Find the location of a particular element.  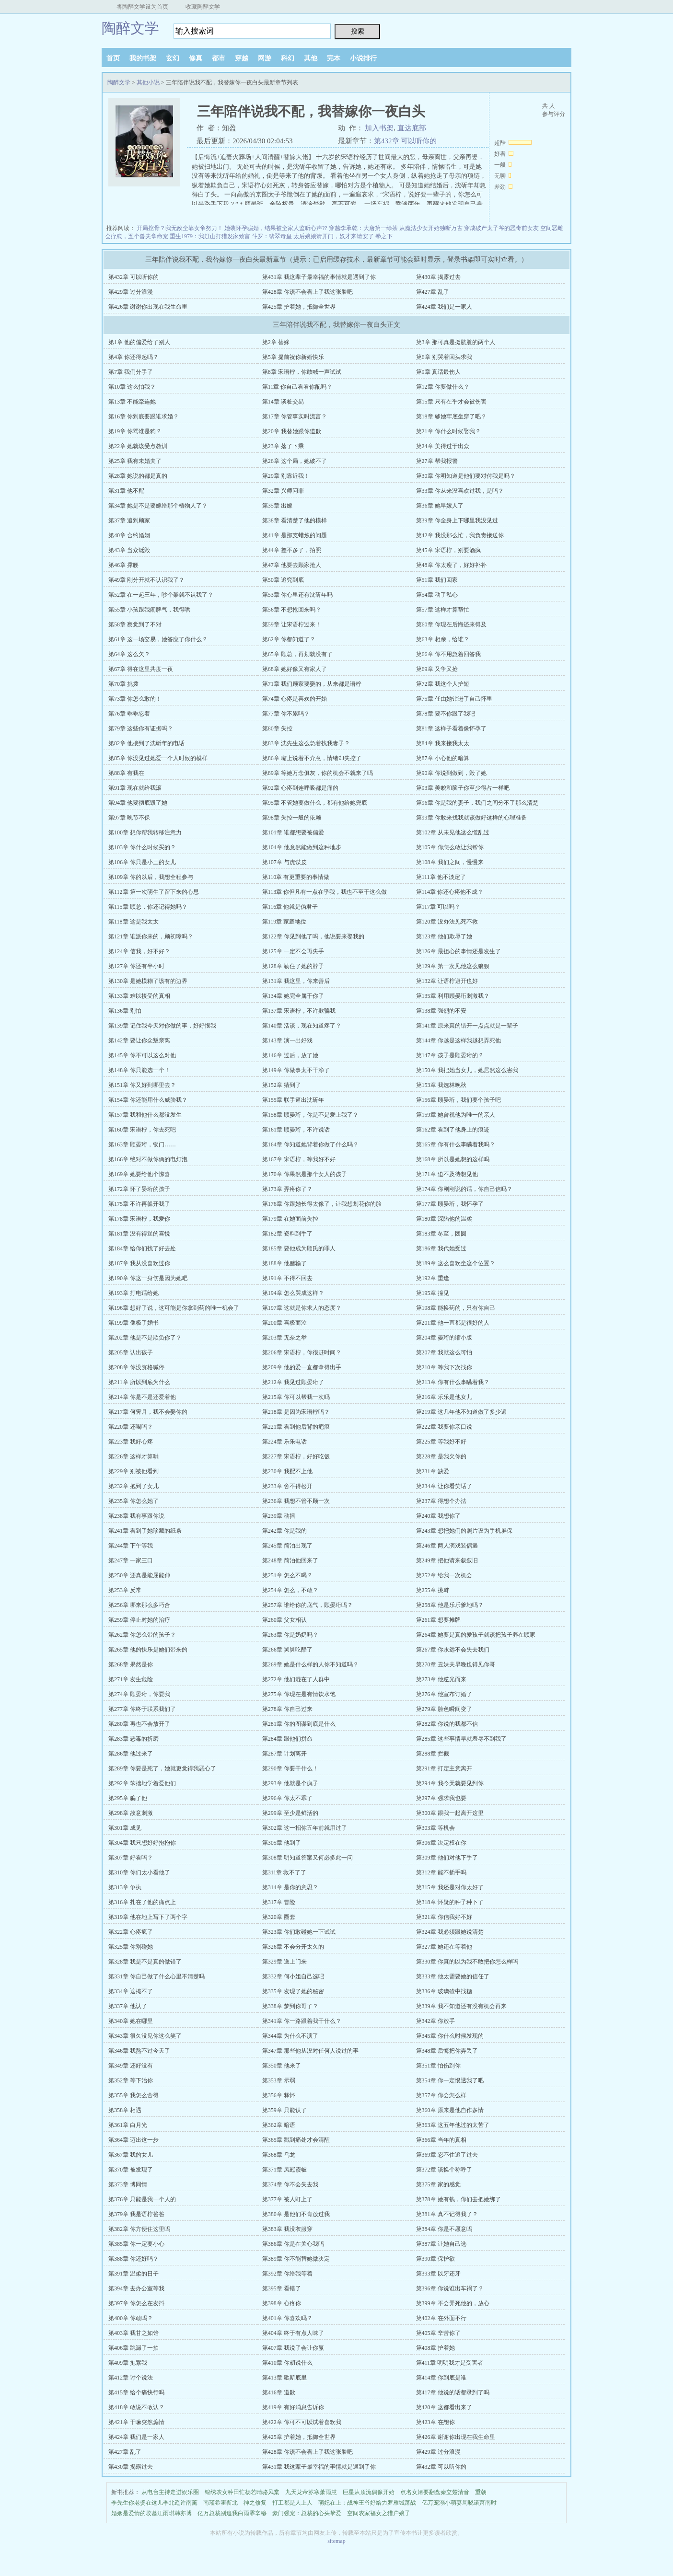

第85章 你没见过她爱一个人时候的模样 is located at coordinates (158, 758).